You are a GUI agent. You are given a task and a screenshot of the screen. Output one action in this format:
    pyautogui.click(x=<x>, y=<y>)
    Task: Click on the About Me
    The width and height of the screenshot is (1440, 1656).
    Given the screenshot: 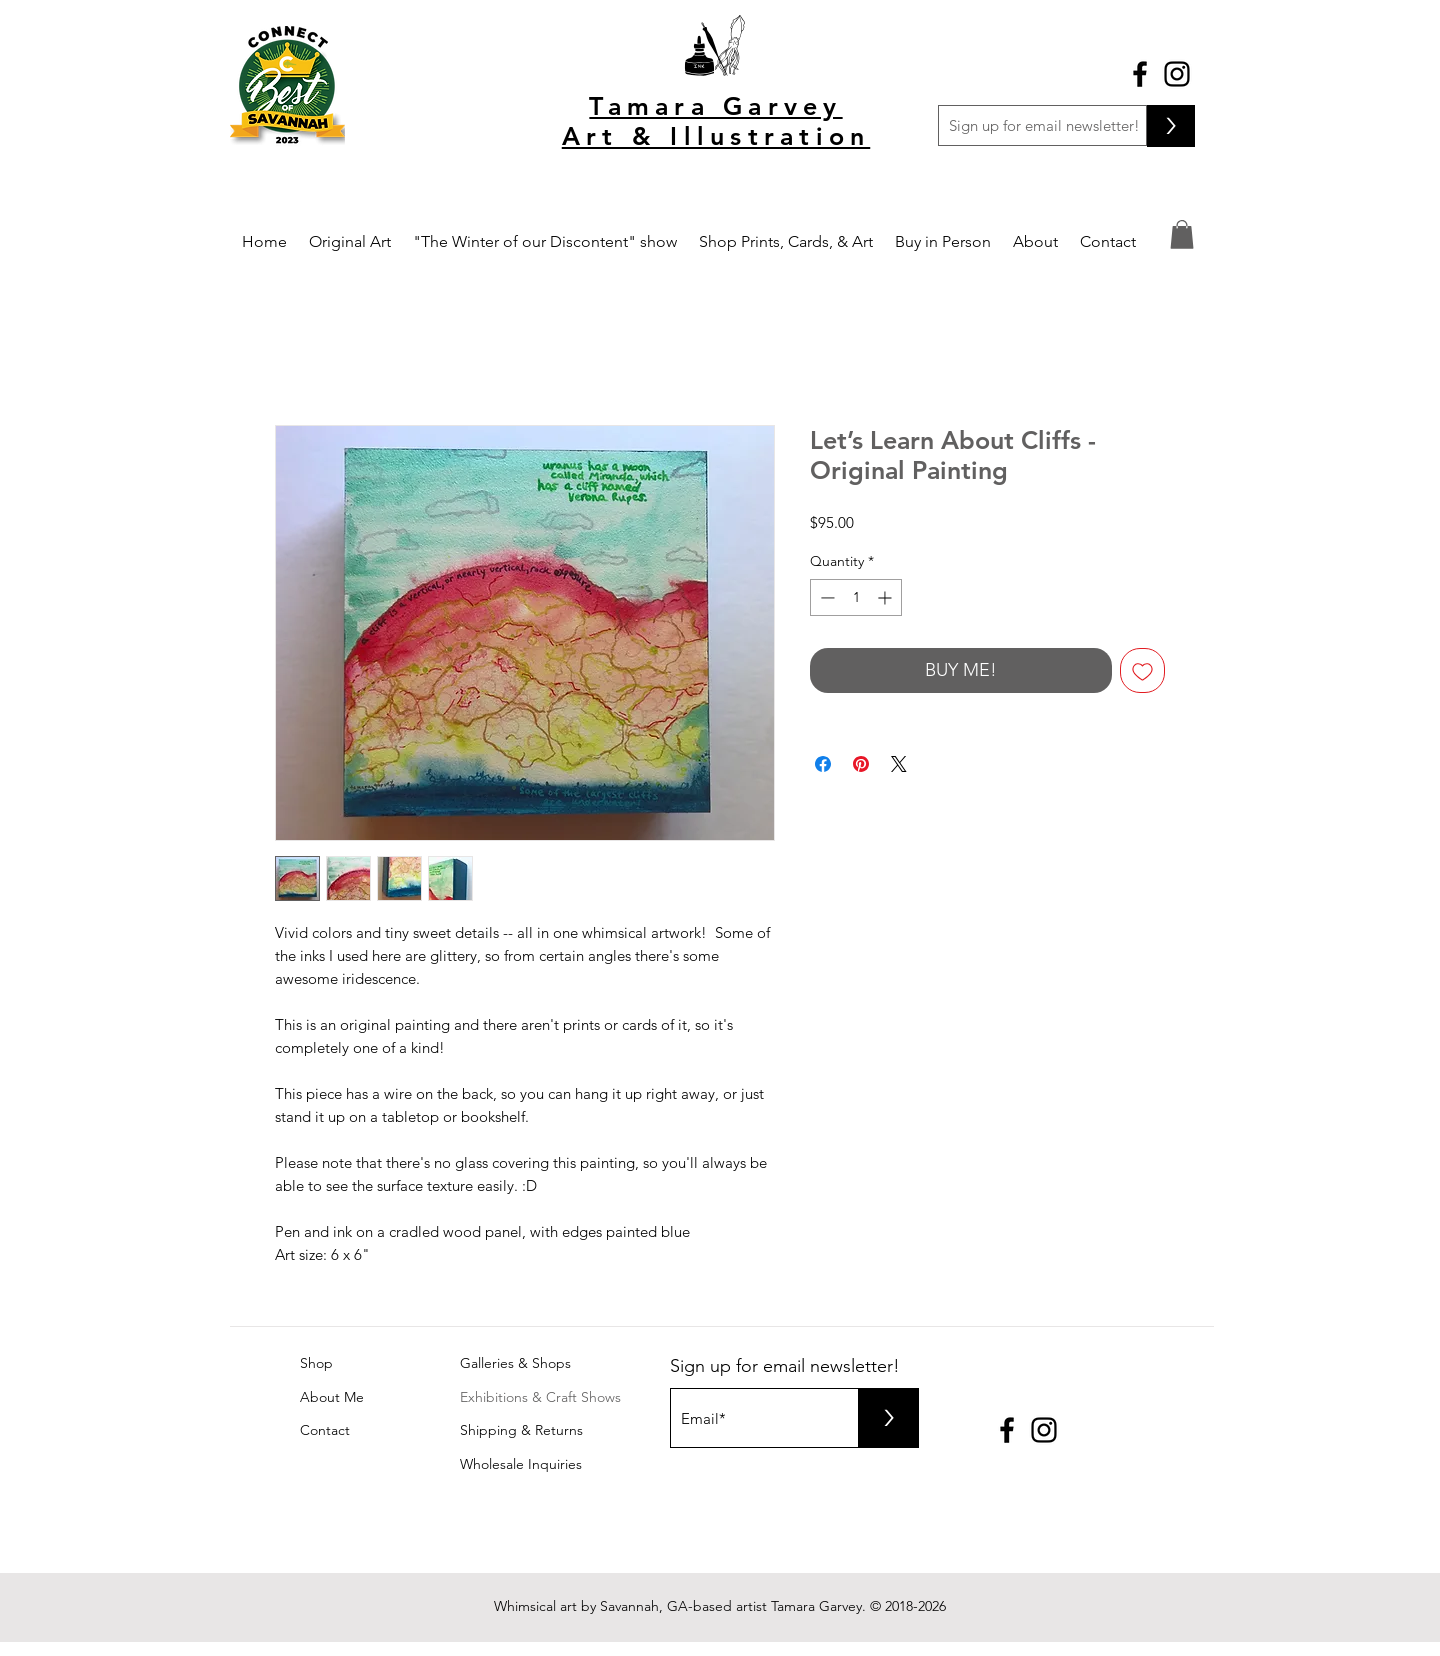 What is the action you would take?
    pyautogui.click(x=332, y=1397)
    